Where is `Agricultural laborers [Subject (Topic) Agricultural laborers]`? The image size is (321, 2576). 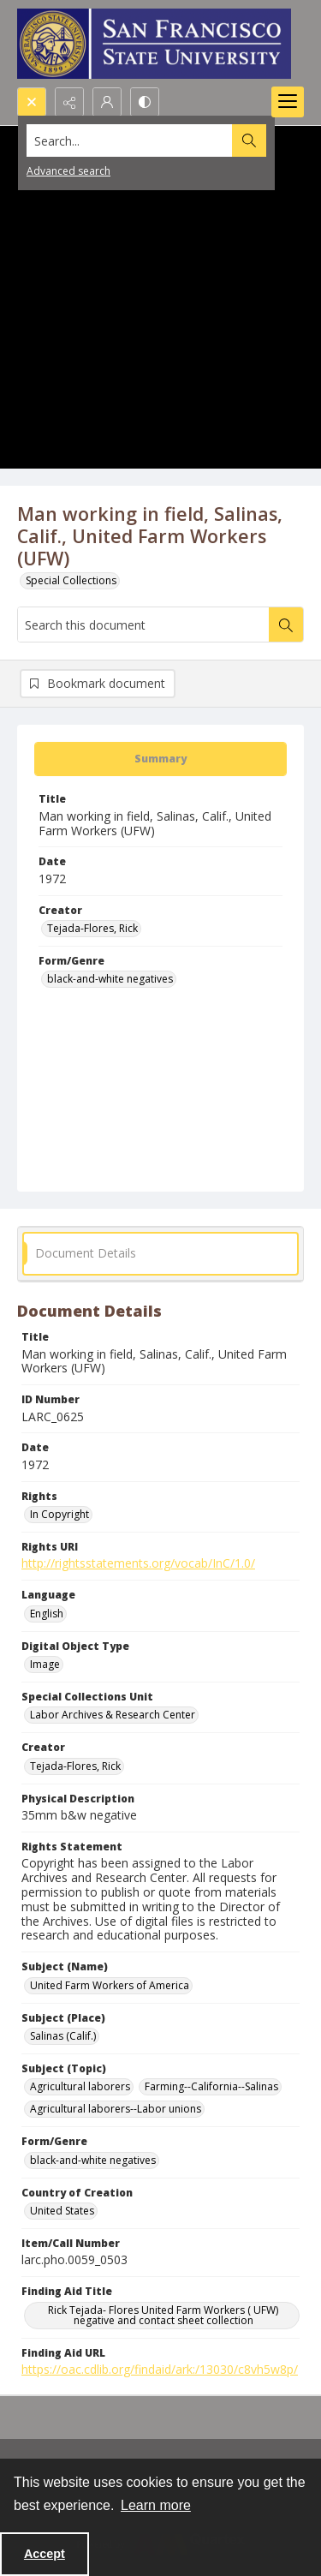 Agricultural laborers [Subject (Topic) Agricultural laborers] is located at coordinates (80, 2086).